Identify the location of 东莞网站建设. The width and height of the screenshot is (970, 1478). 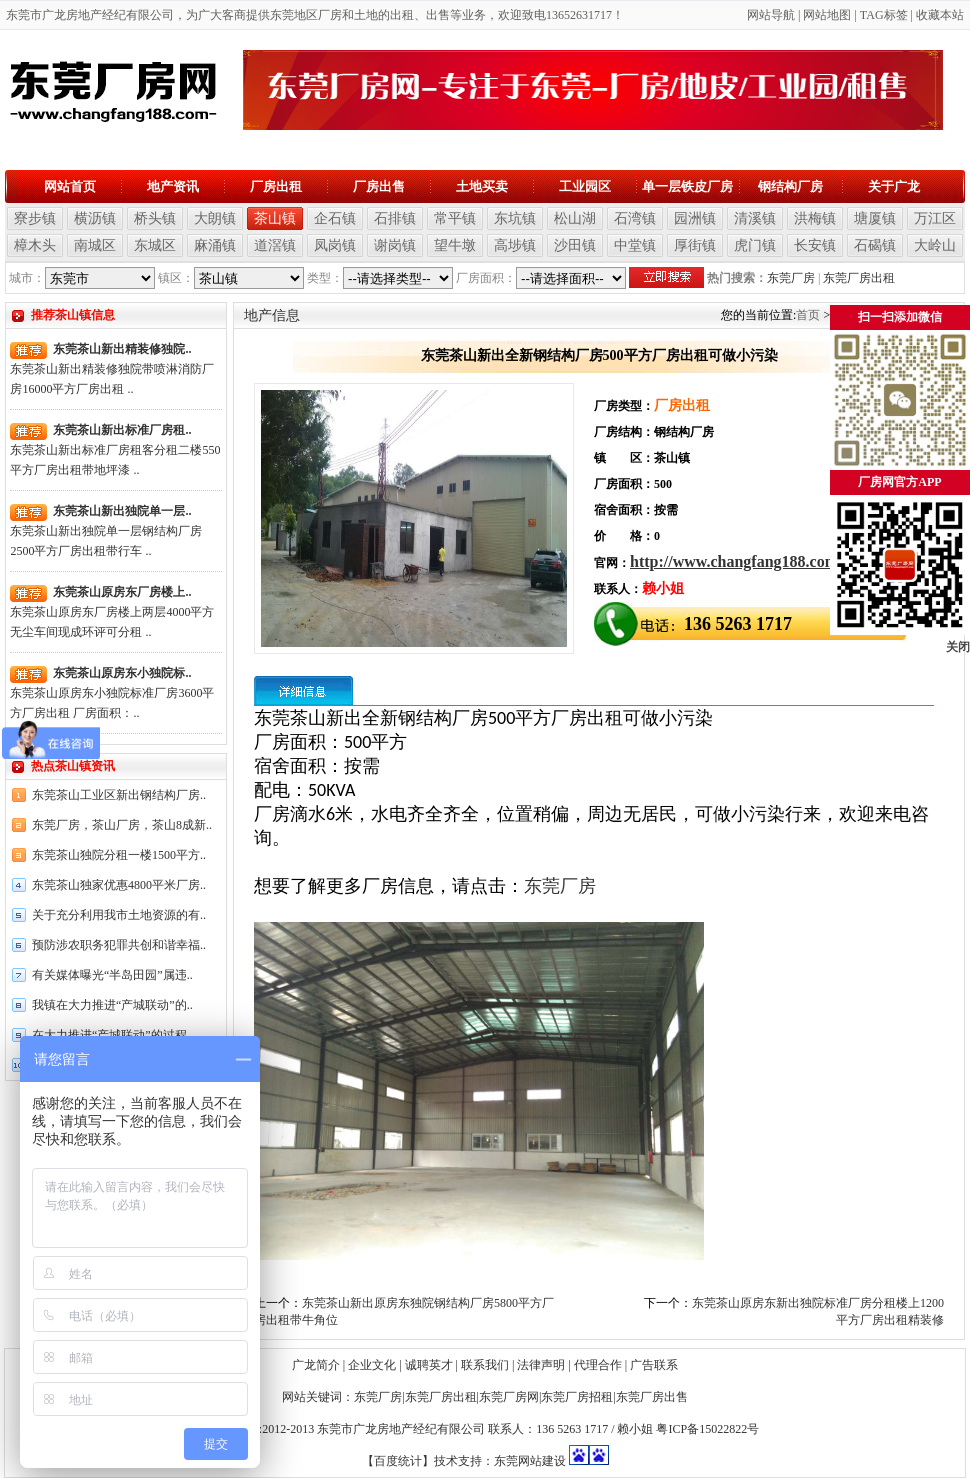
(530, 1461).